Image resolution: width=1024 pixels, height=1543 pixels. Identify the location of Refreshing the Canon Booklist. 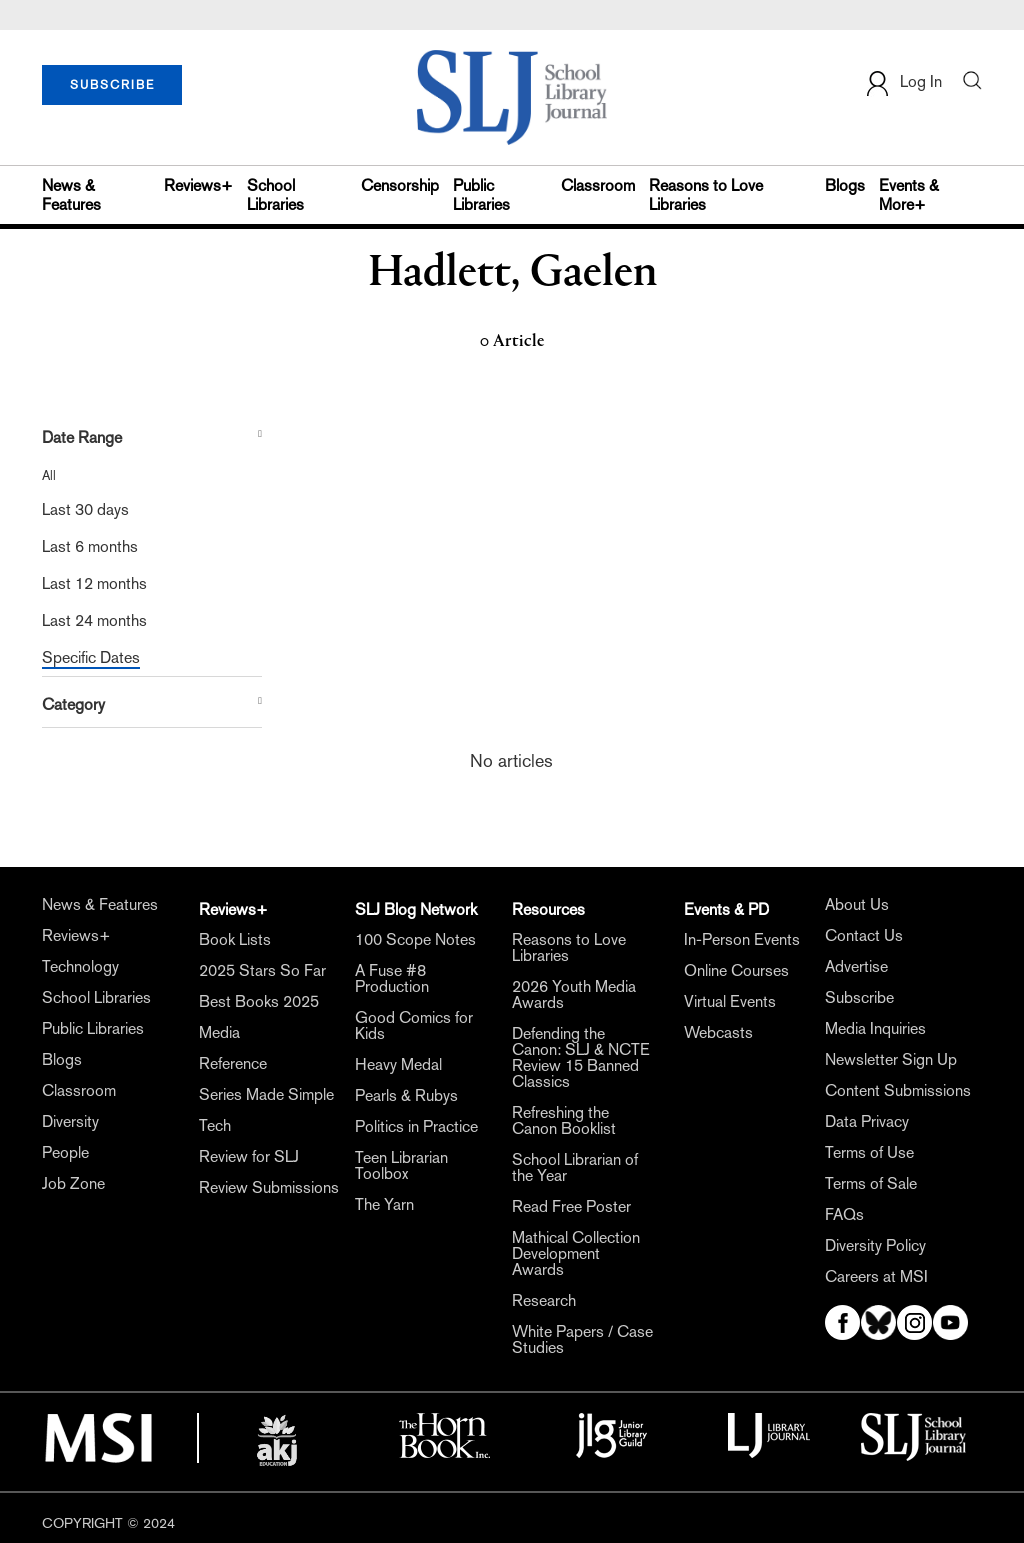
(564, 1121).